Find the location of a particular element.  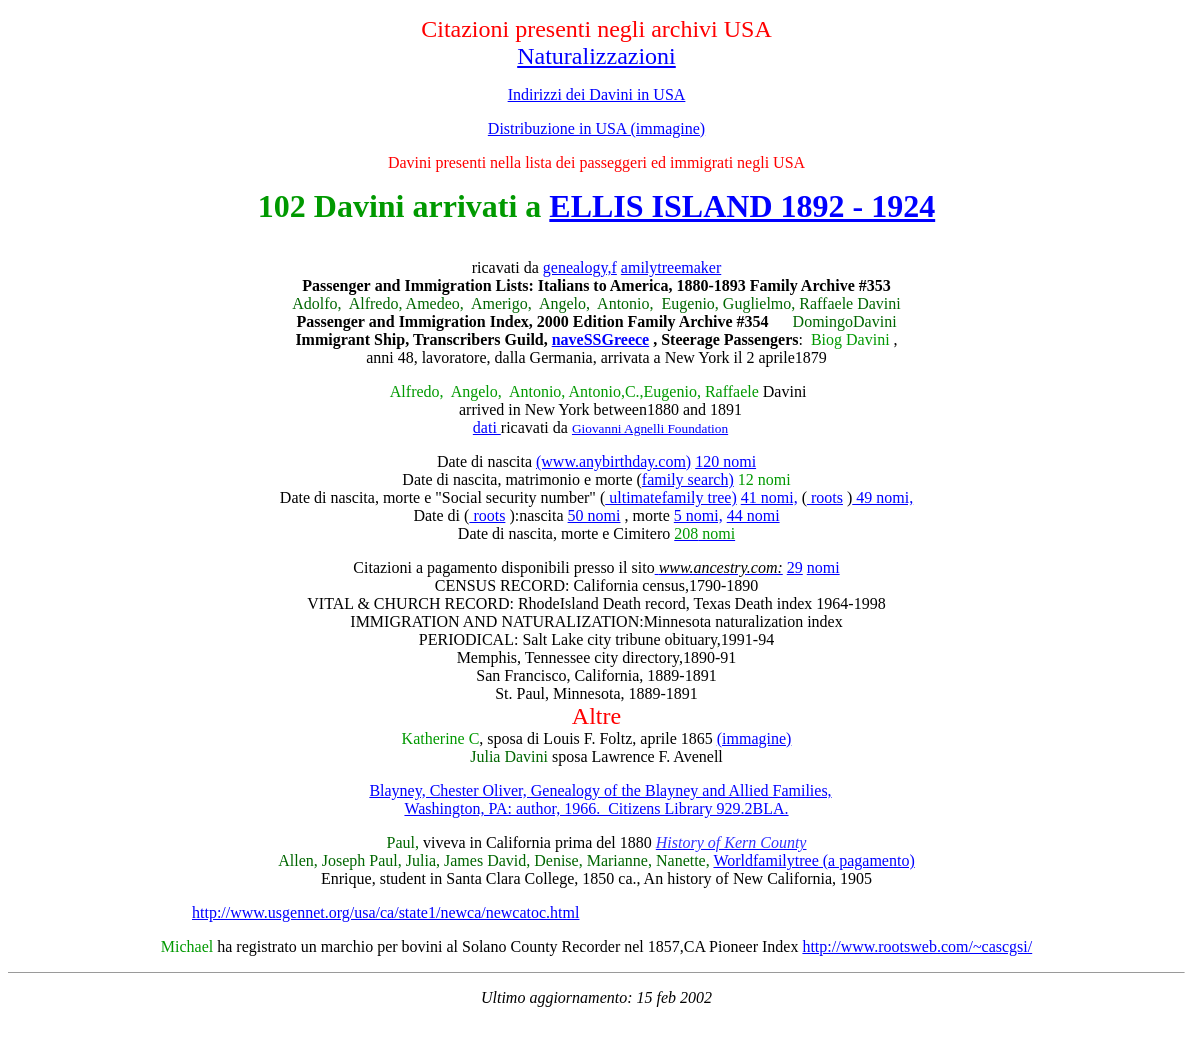

roots is located at coordinates (825, 497).